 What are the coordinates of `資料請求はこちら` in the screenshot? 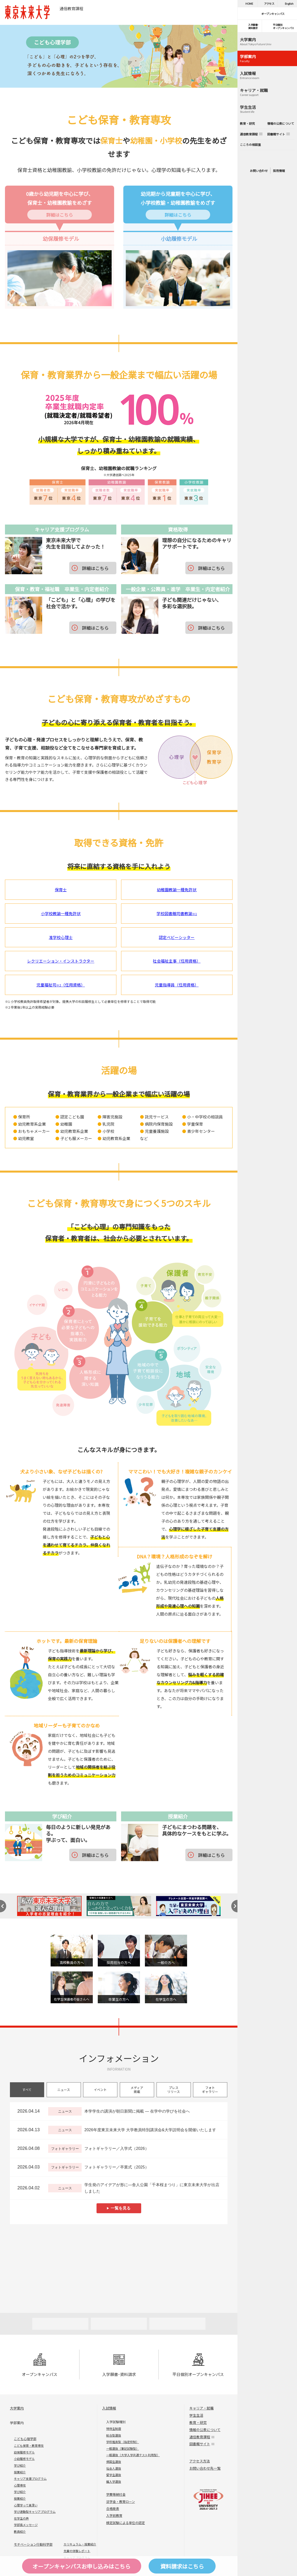 It's located at (182, 2566).